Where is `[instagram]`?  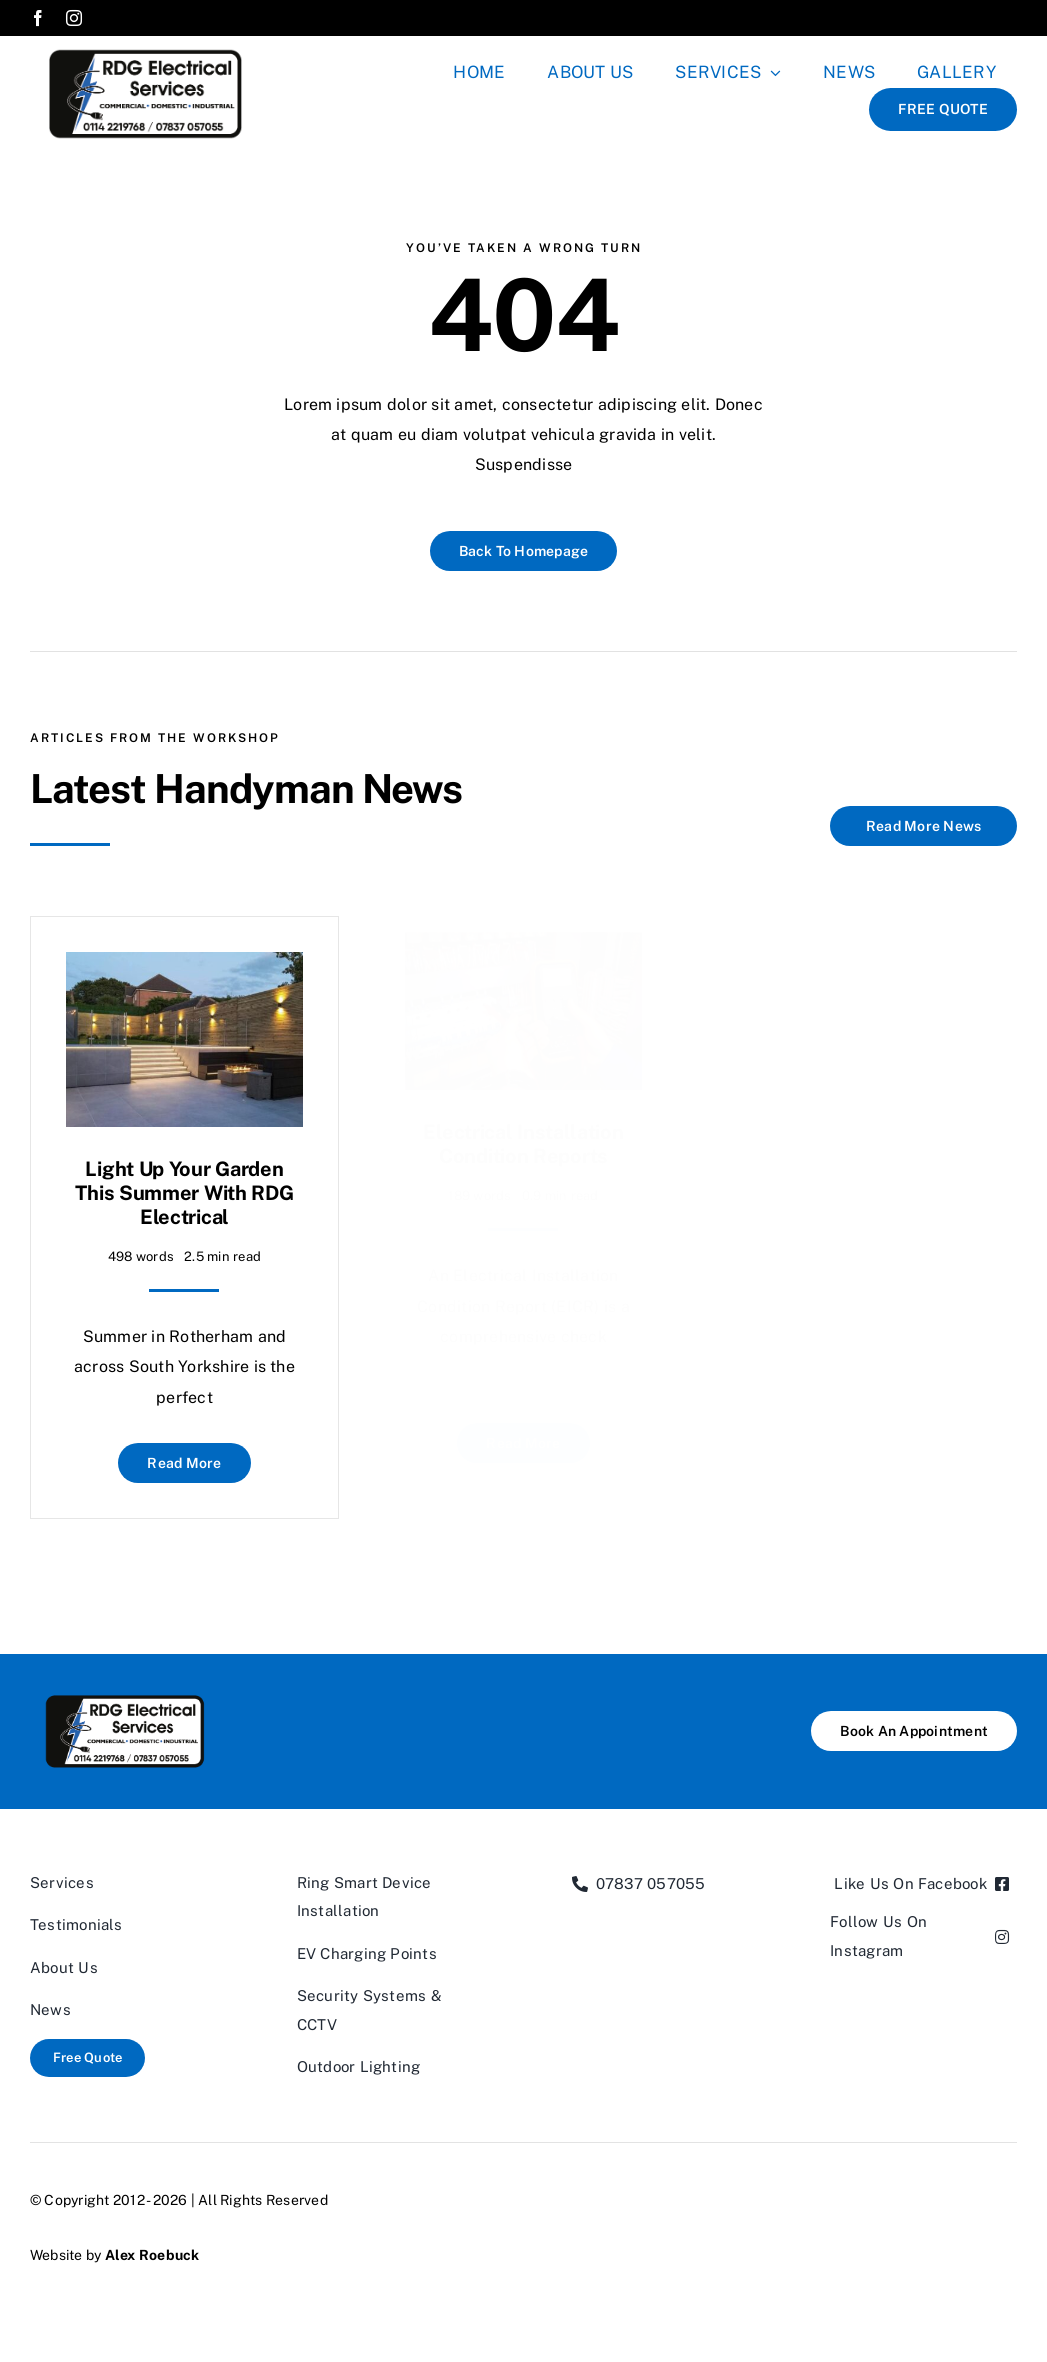
[instagram] is located at coordinates (74, 18).